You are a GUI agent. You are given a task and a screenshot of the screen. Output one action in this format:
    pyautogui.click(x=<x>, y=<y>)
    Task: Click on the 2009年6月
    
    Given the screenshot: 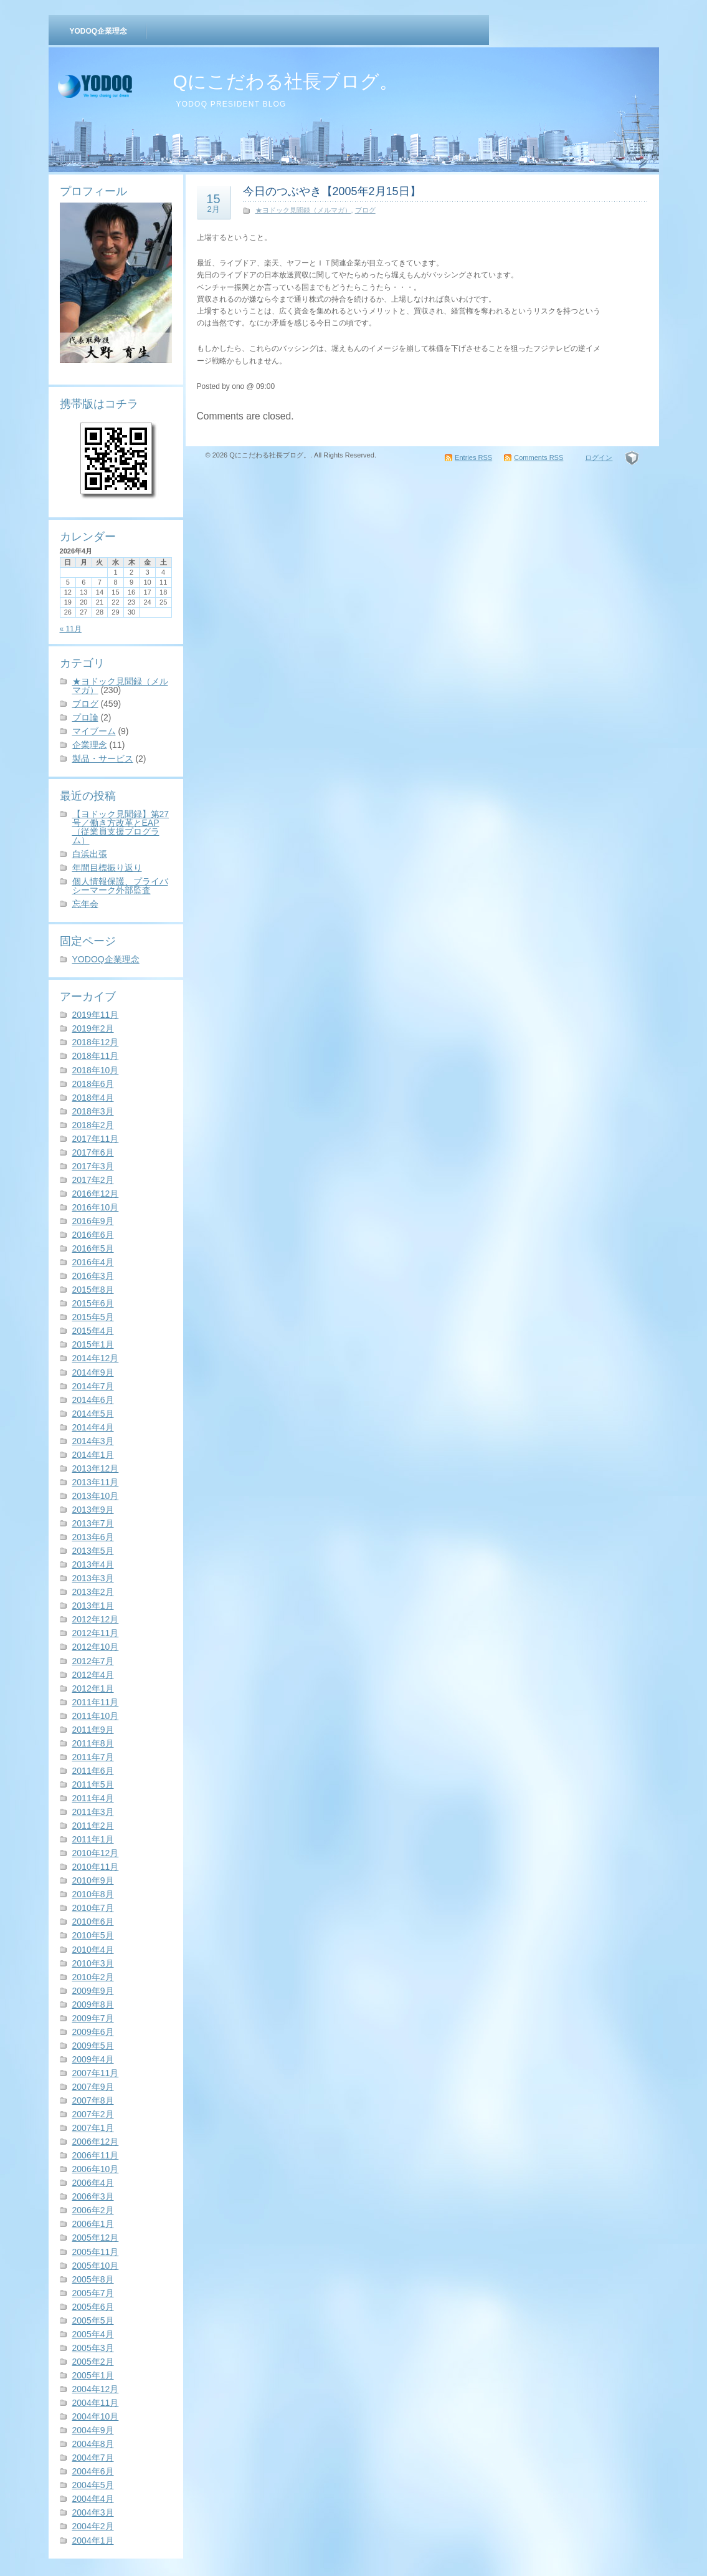 What is the action you would take?
    pyautogui.click(x=93, y=2032)
    